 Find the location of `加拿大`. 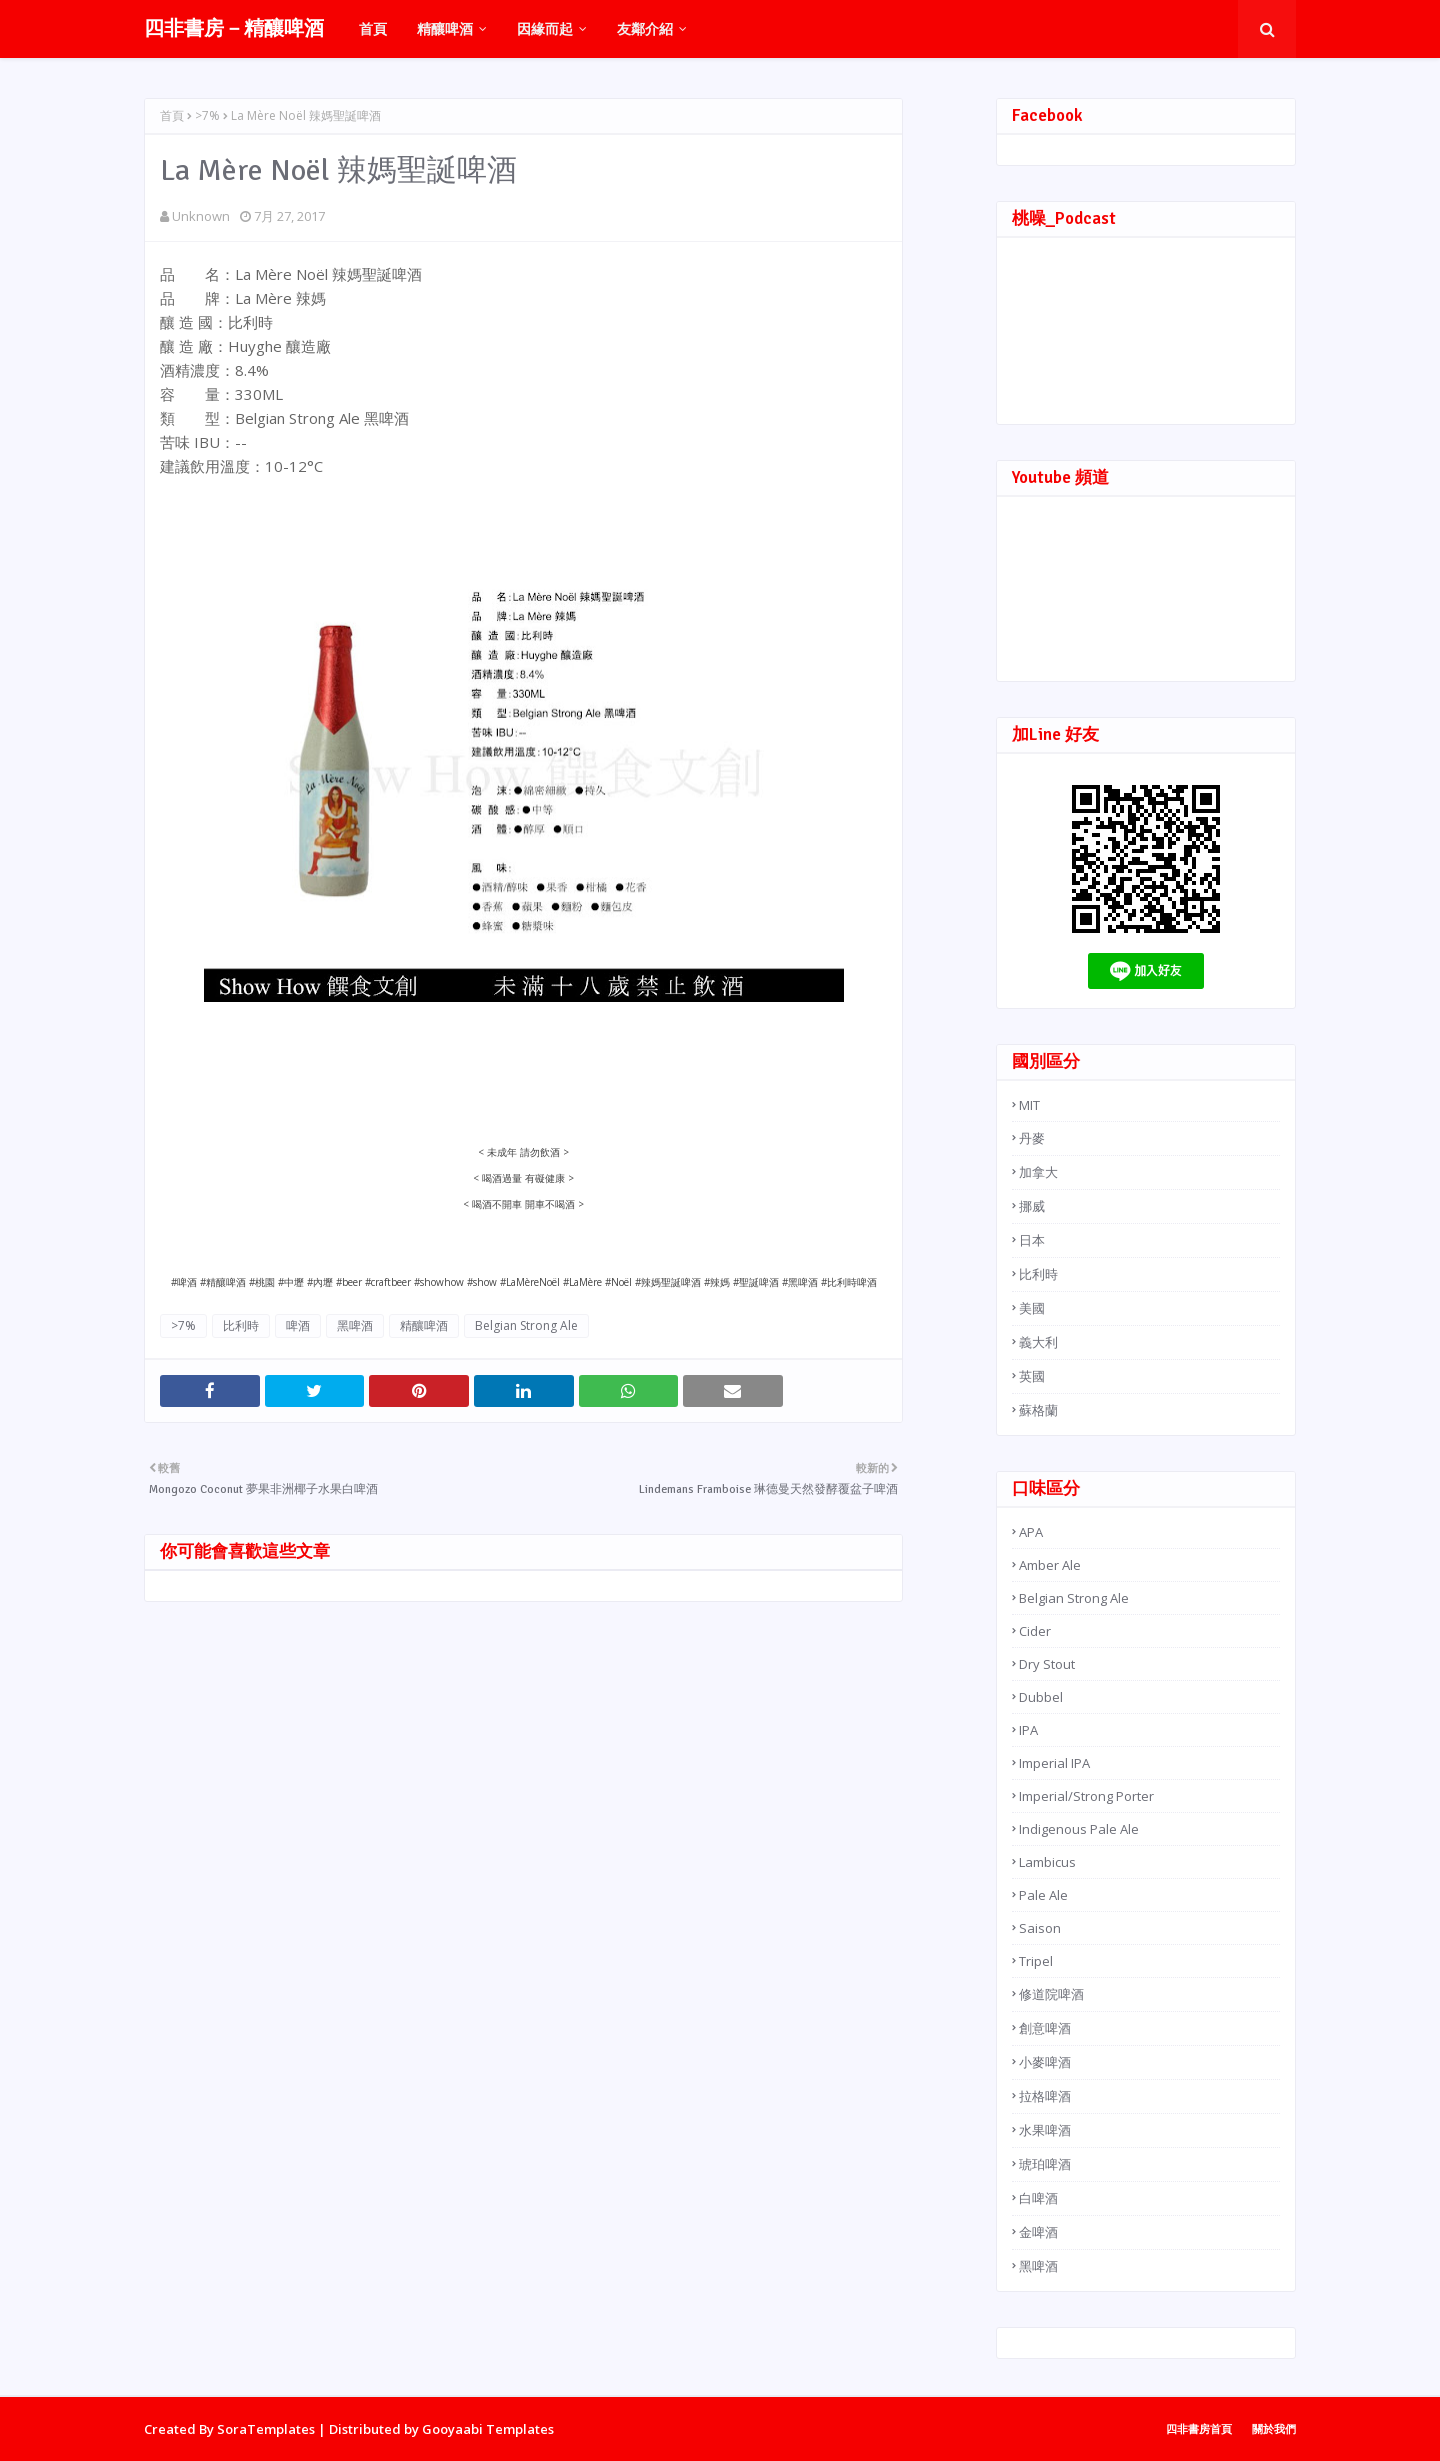

加拿大 is located at coordinates (1038, 1172).